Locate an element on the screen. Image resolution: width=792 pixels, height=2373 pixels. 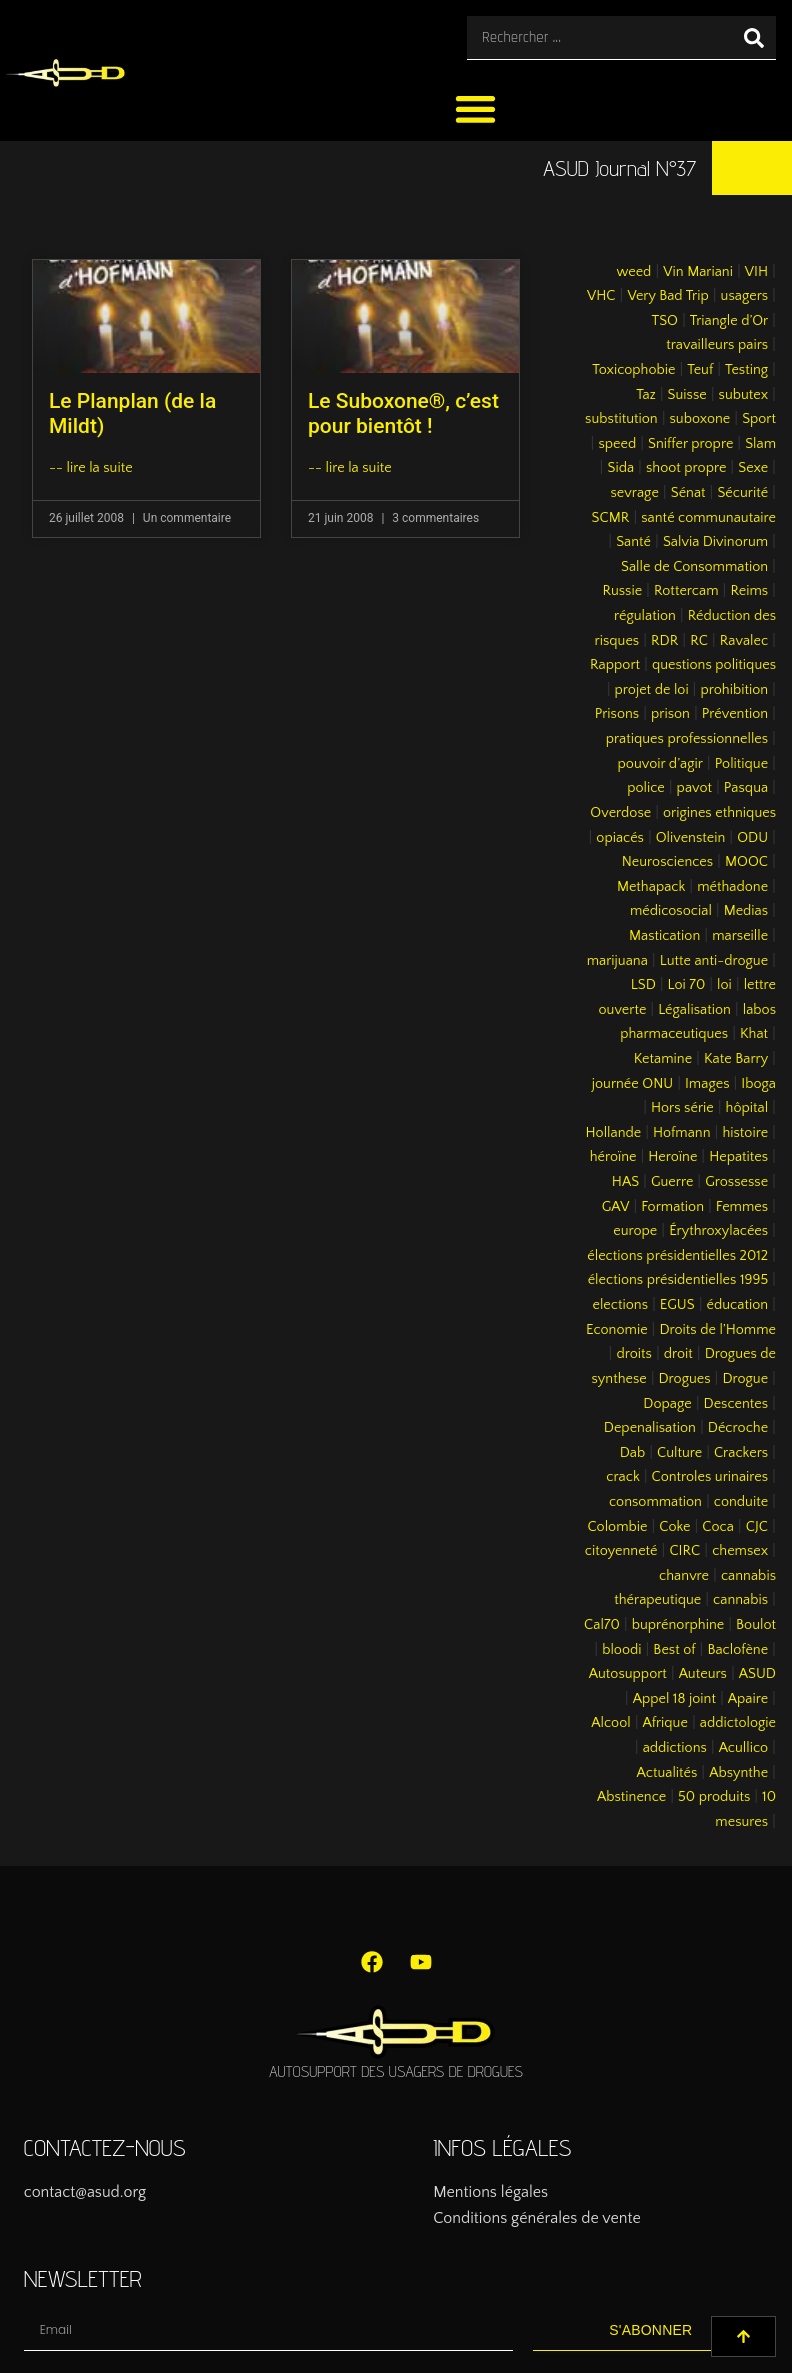
méthadone is located at coordinates (732, 887).